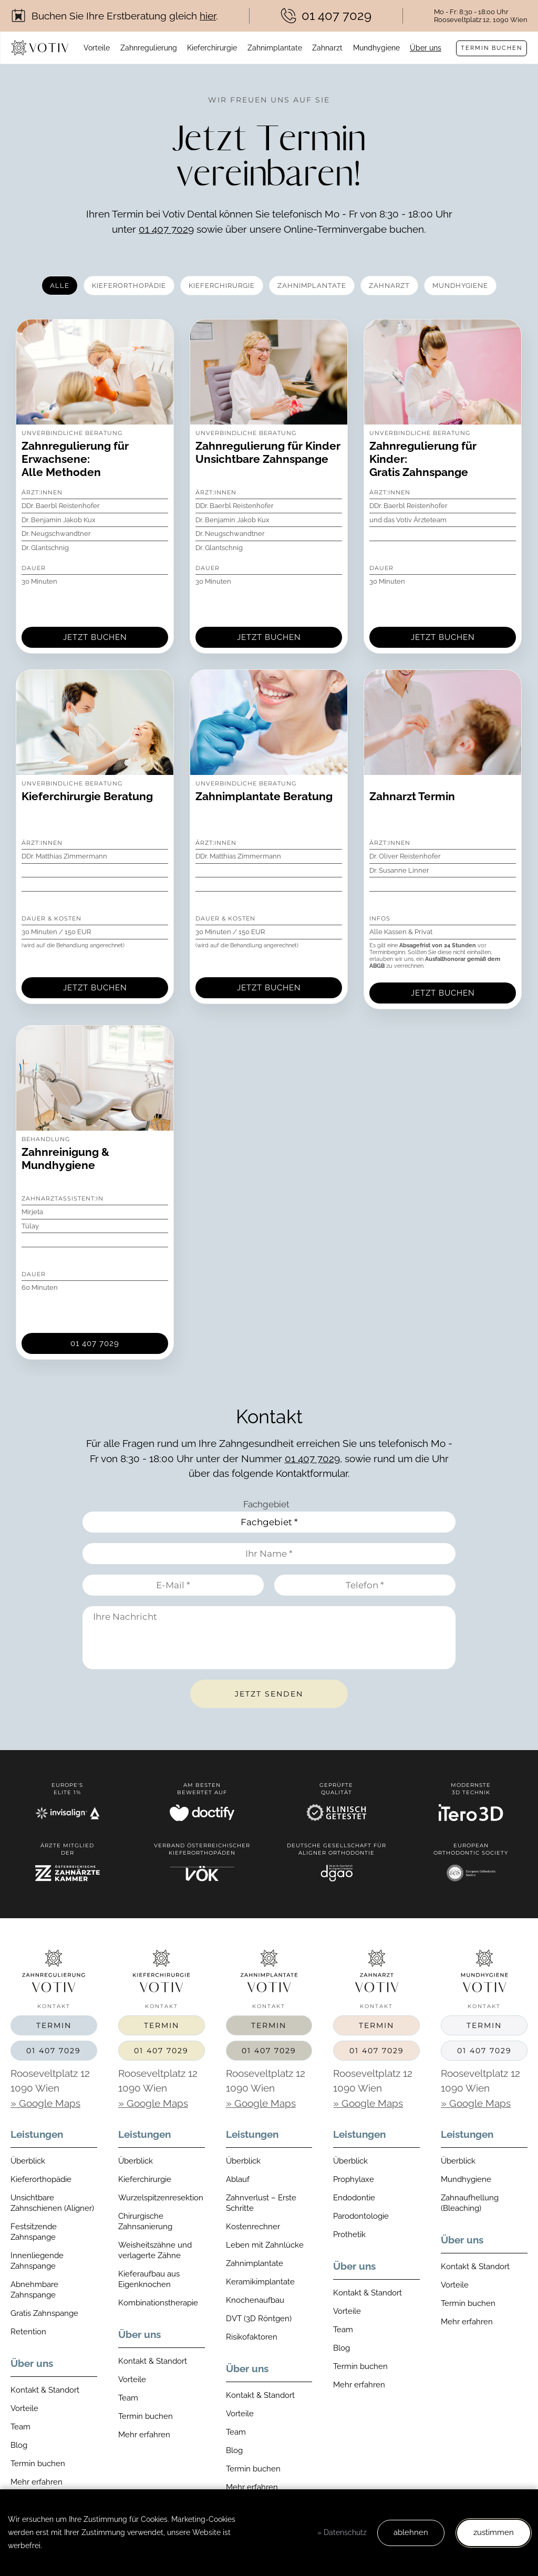 The width and height of the screenshot is (538, 2576). Describe the element at coordinates (37, 2134) in the screenshot. I see `Leistungen` at that location.